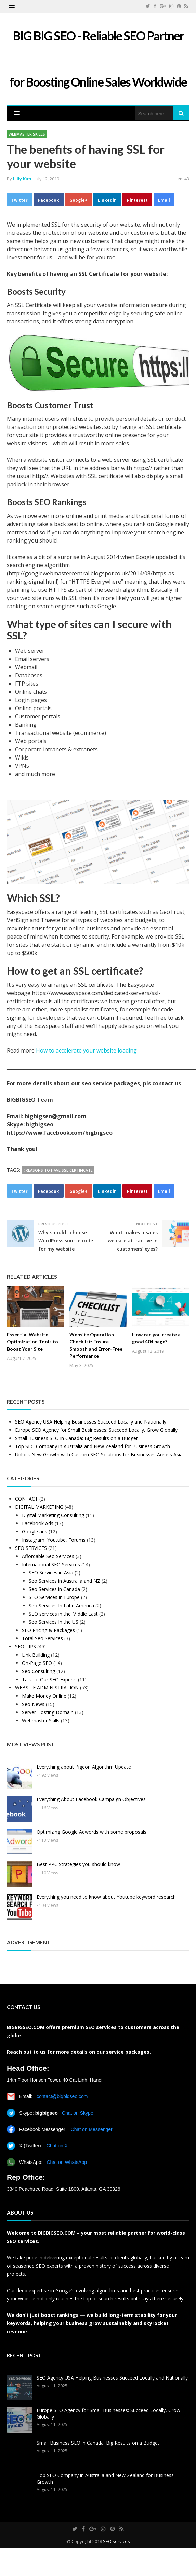 Image resolution: width=196 pixels, height=2576 pixels. What do you see at coordinates (90, 1421) in the screenshot?
I see `SEO Agency USA Helping Businesses Succeed Locally and Nationally` at bounding box center [90, 1421].